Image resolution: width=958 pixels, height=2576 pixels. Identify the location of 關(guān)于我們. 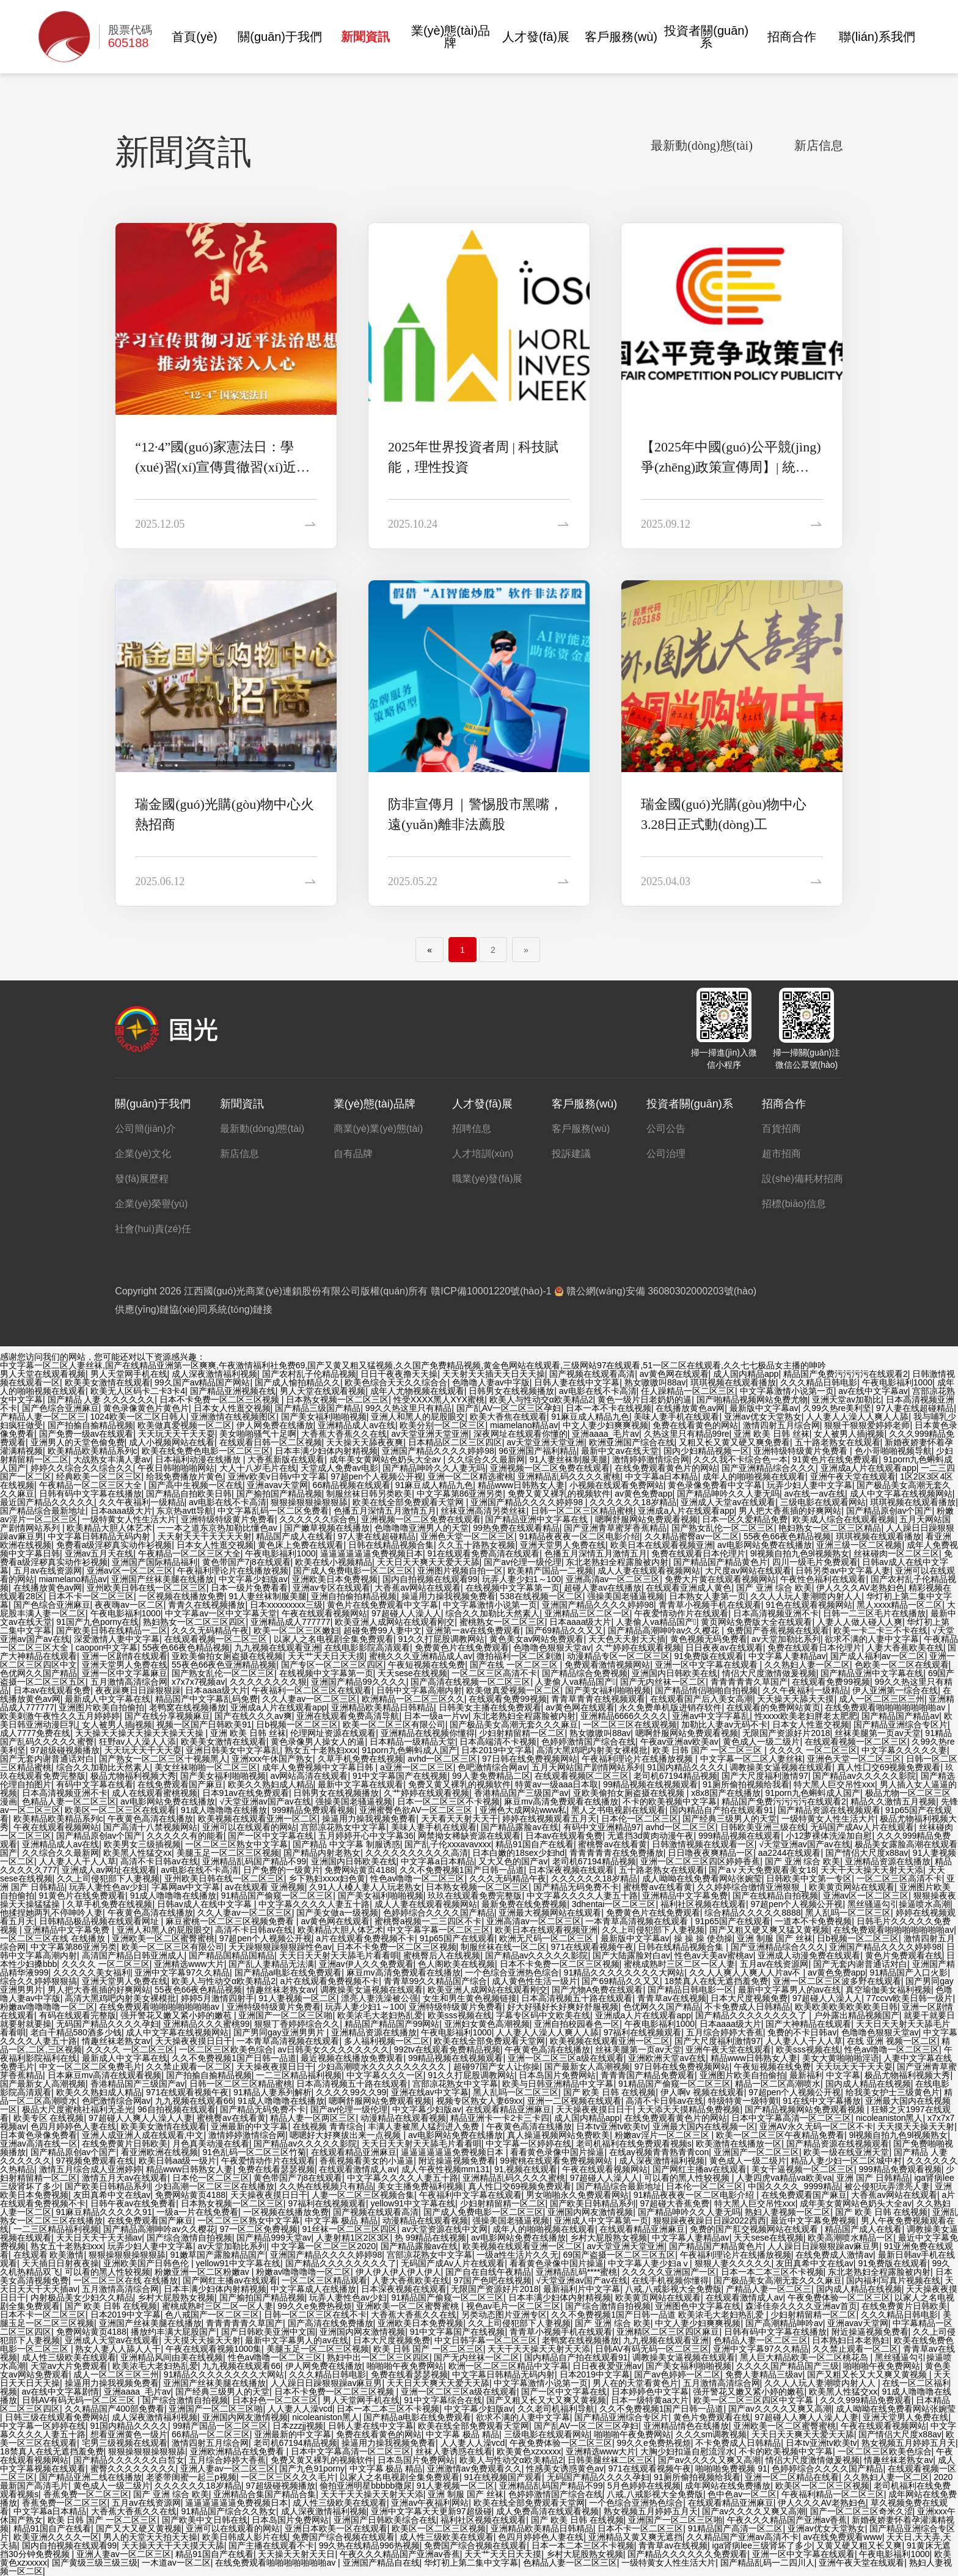
(280, 37).